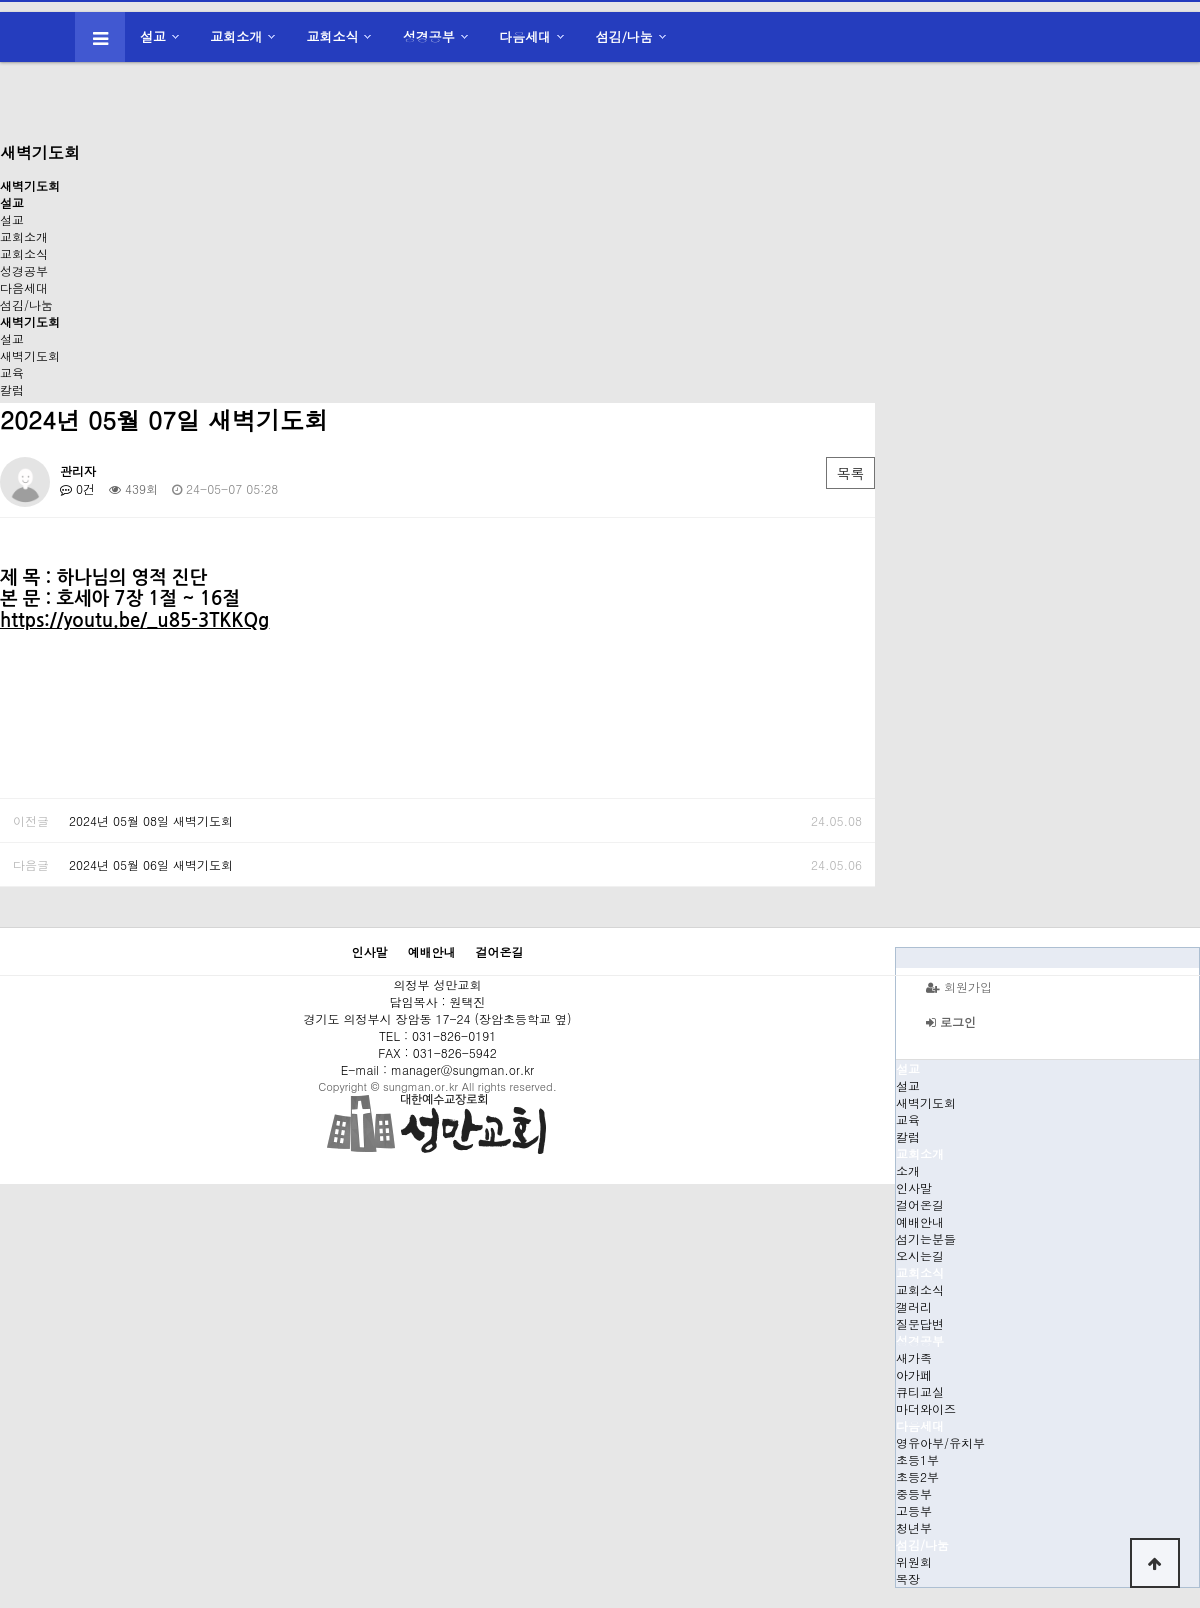 The width and height of the screenshot is (1200, 1608). I want to click on https://youtu.be/_u85-3TKKQg, so click(134, 620).